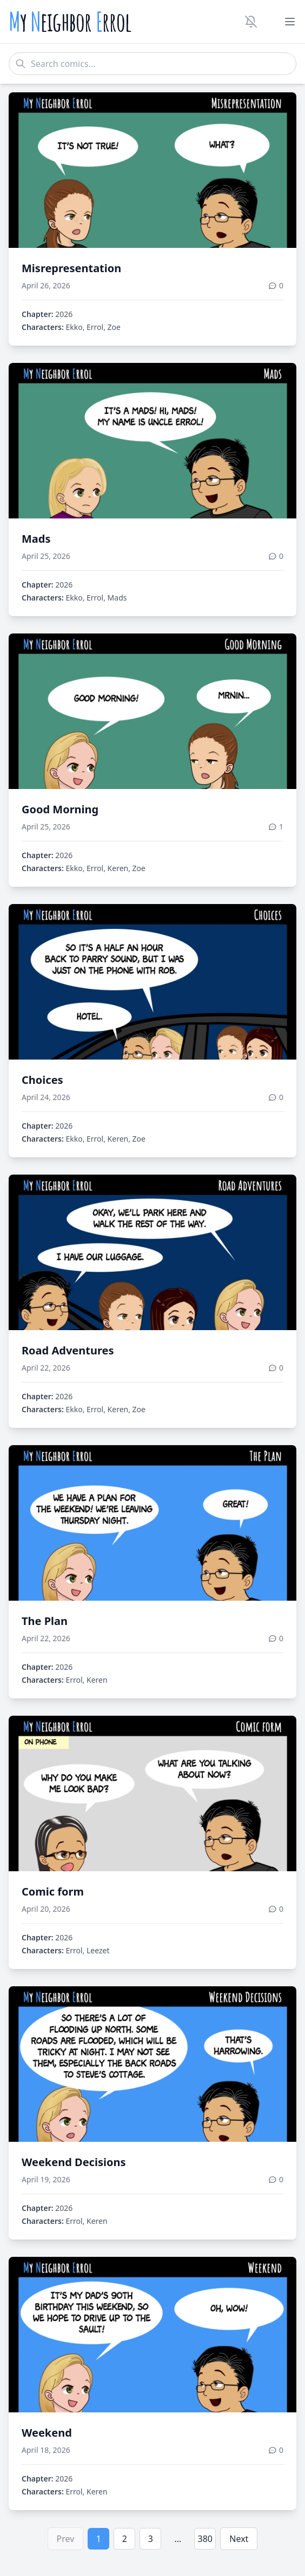 The width and height of the screenshot is (305, 2576). What do you see at coordinates (70, 22) in the screenshot?
I see `y eighbor rrol` at bounding box center [70, 22].